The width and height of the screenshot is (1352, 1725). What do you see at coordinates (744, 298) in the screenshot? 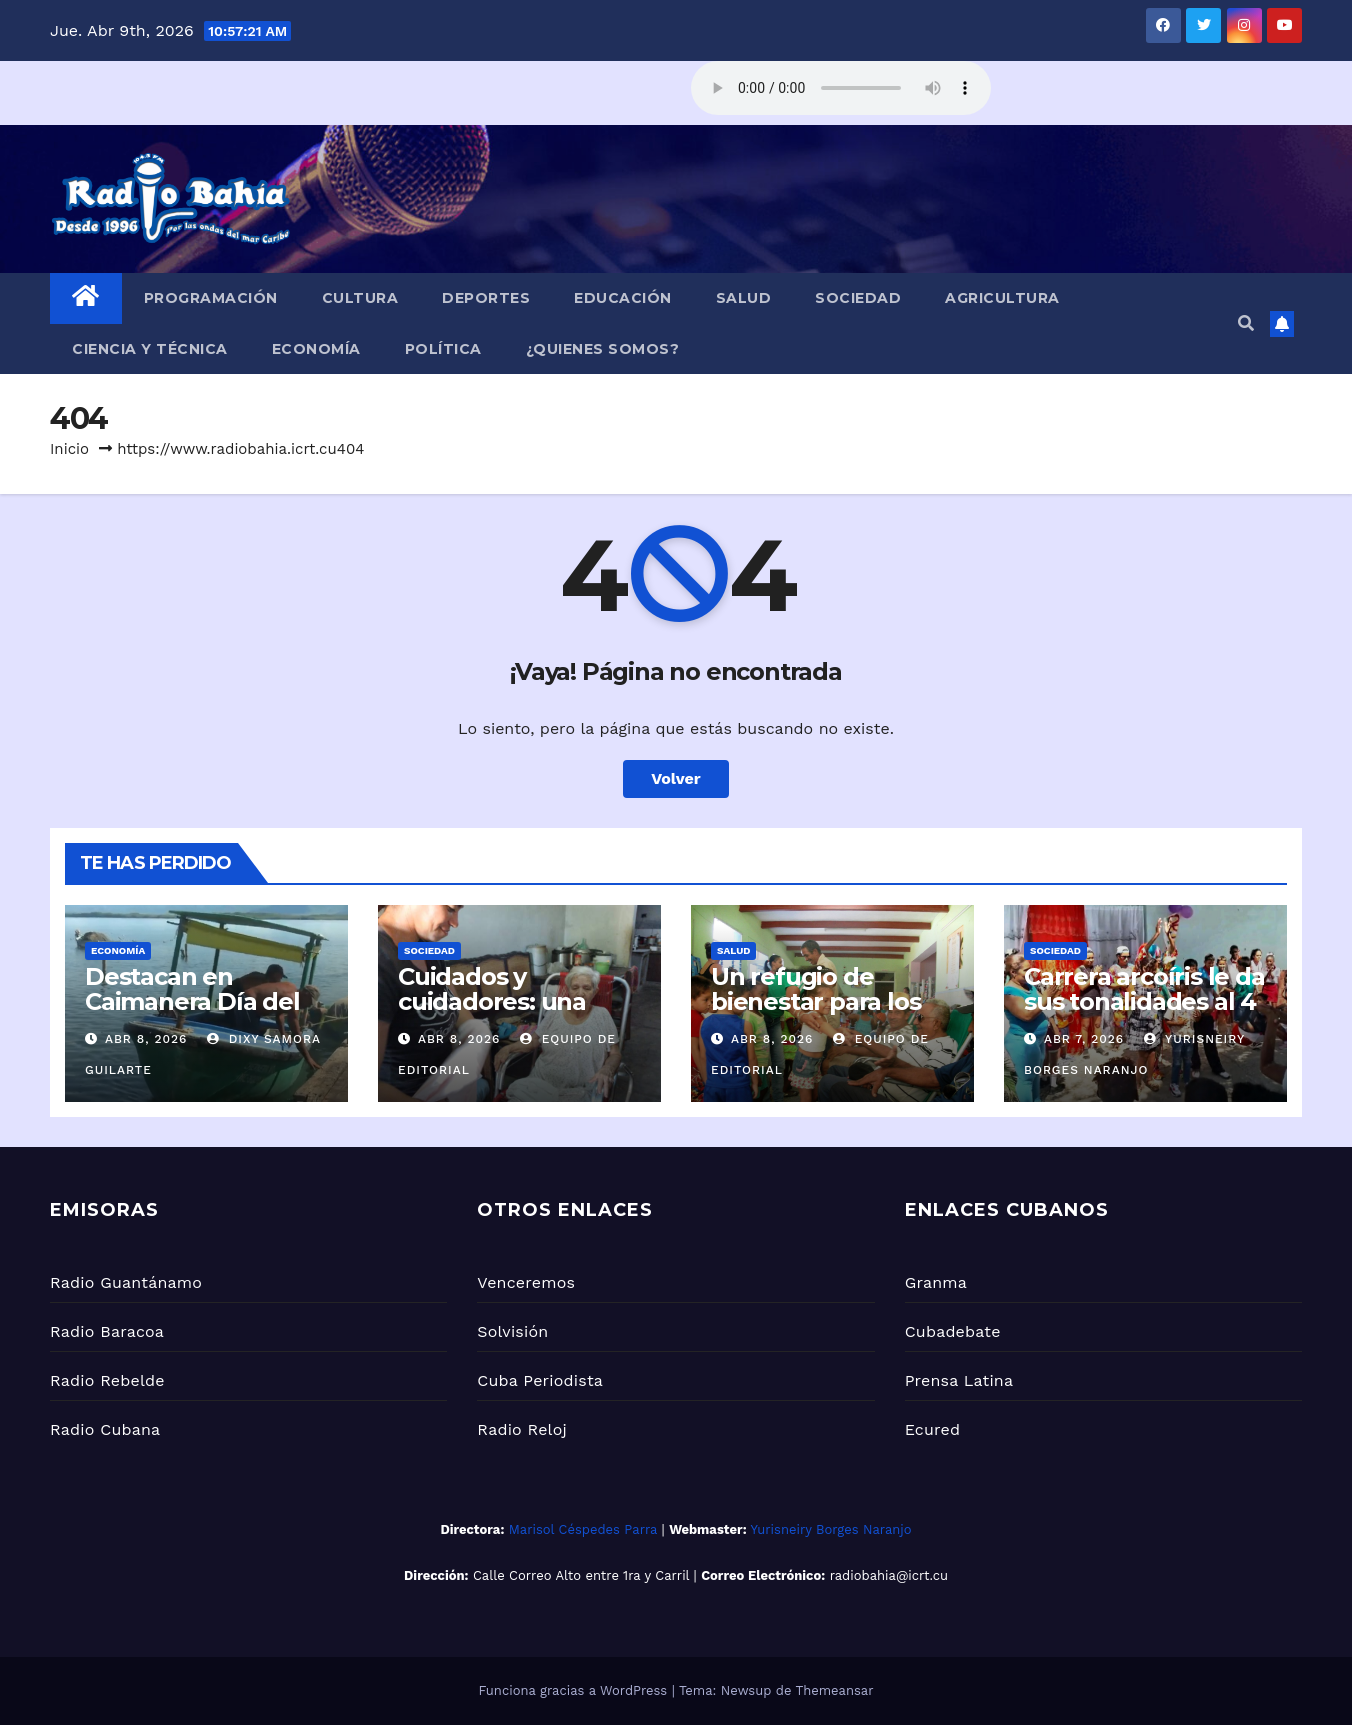
I see `Salud` at bounding box center [744, 298].